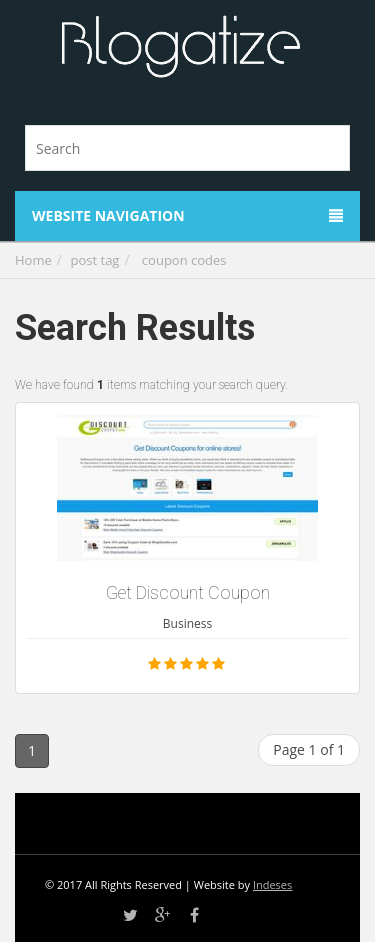 The width and height of the screenshot is (375, 942). What do you see at coordinates (309, 749) in the screenshot?
I see `Page 1 of 1` at bounding box center [309, 749].